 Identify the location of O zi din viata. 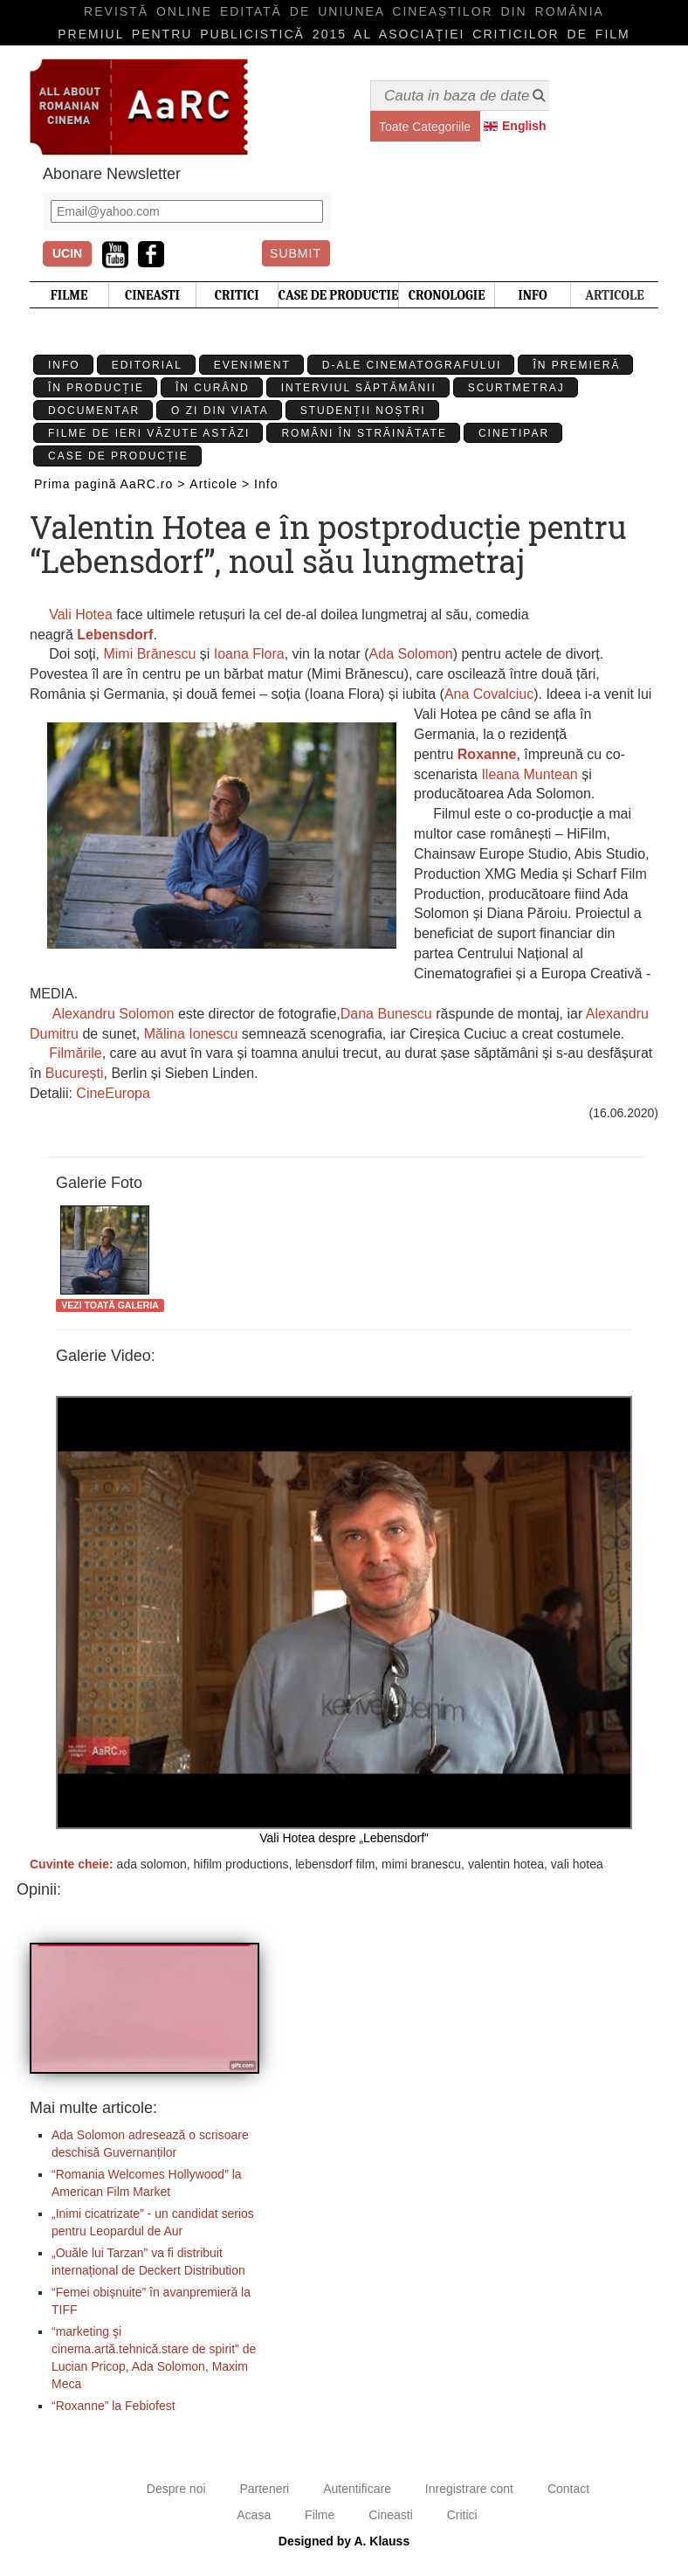
(220, 410).